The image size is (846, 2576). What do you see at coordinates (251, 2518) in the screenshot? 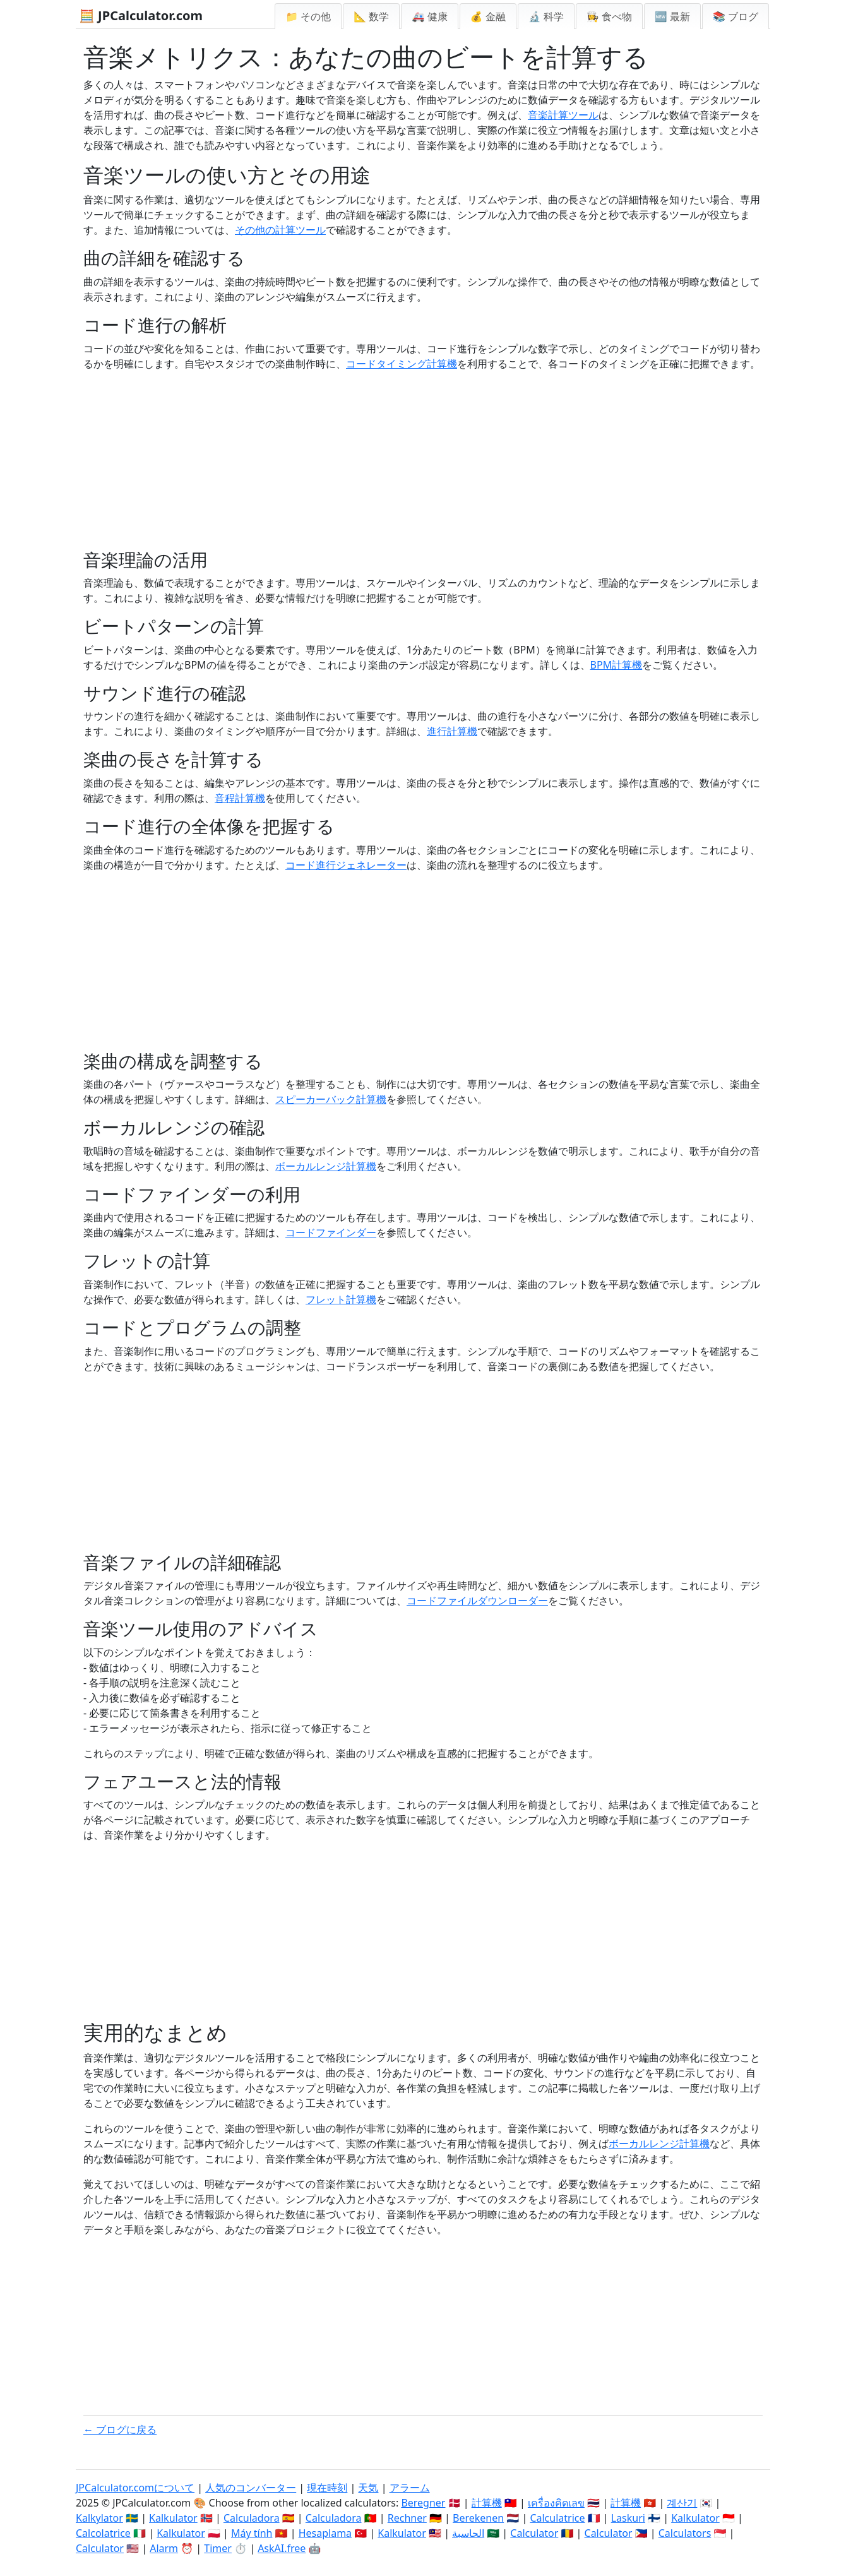
I see `Calculadora` at bounding box center [251, 2518].